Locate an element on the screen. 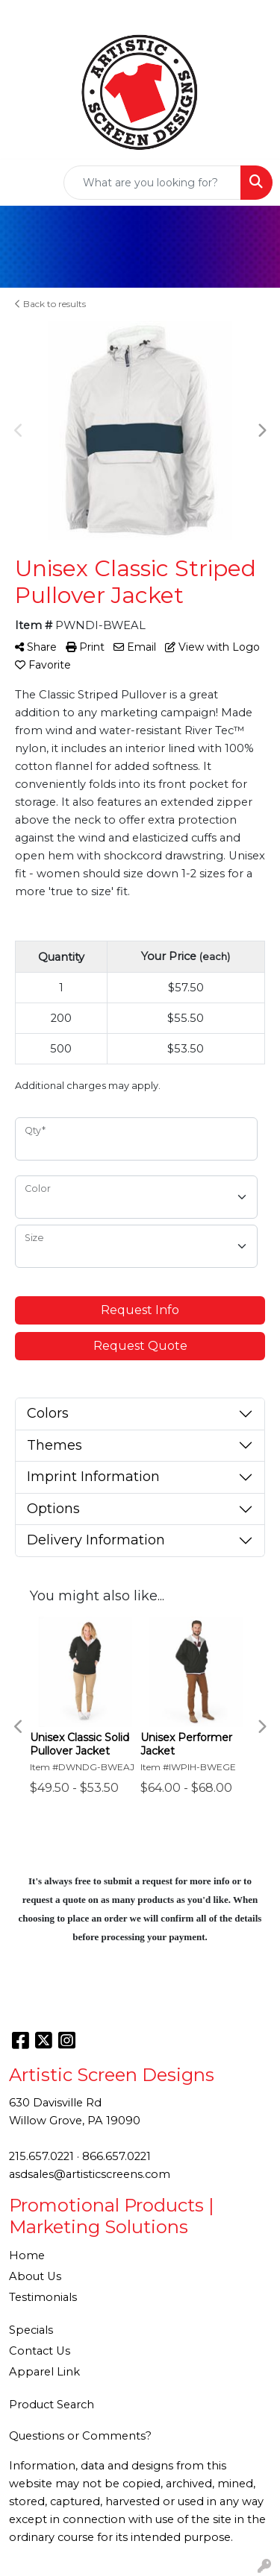 The width and height of the screenshot is (280, 2576). Product Search is located at coordinates (51, 2404).